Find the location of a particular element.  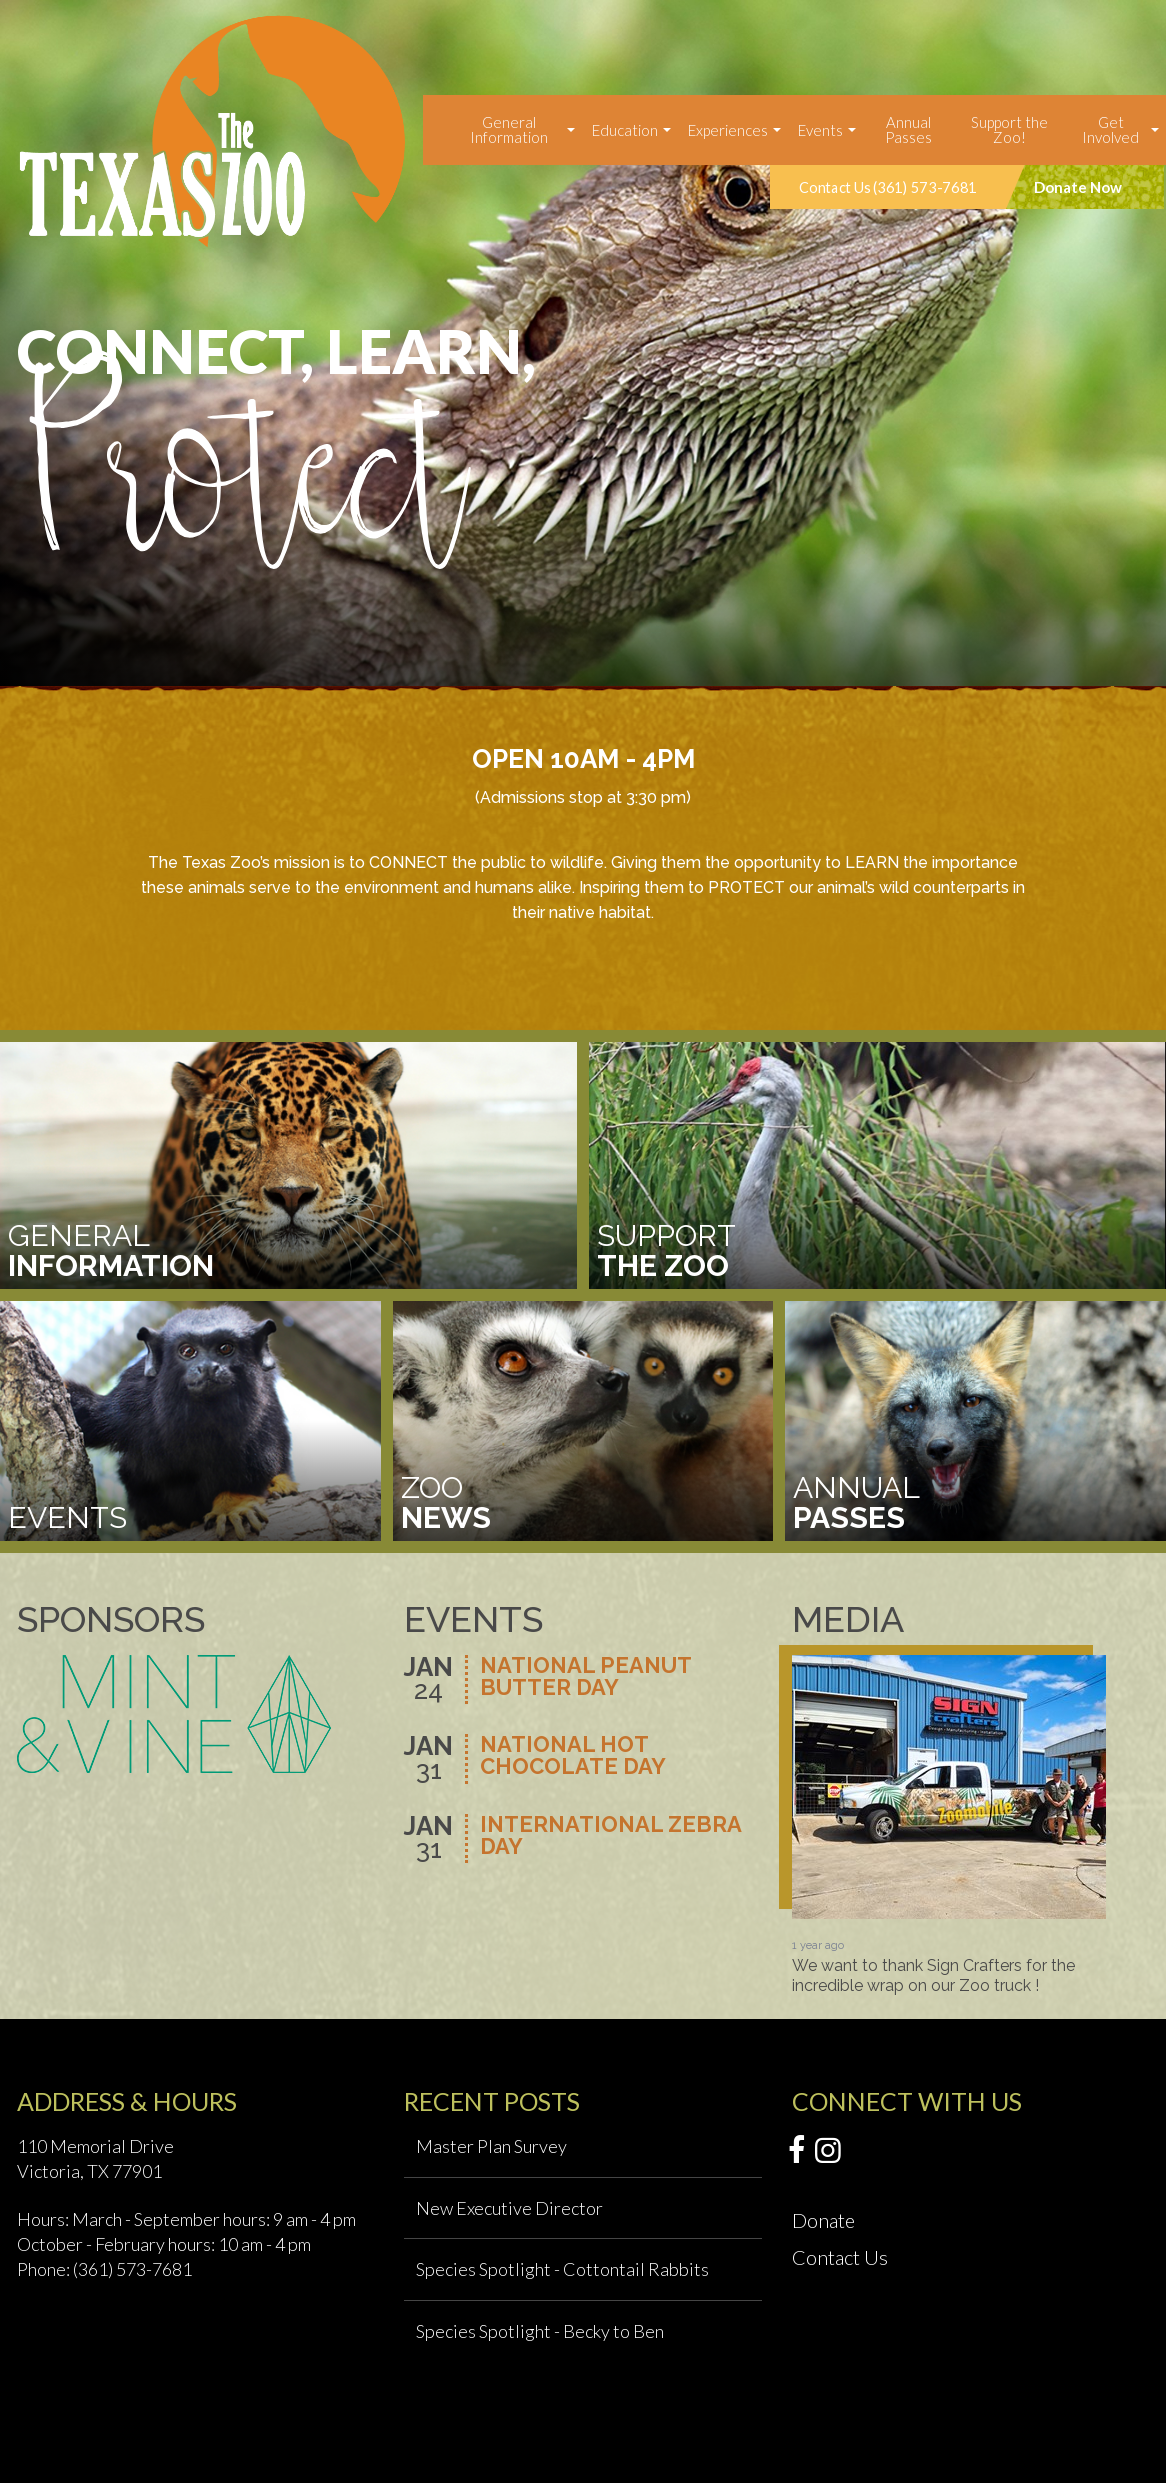

[option] is located at coordinates (583, 343).